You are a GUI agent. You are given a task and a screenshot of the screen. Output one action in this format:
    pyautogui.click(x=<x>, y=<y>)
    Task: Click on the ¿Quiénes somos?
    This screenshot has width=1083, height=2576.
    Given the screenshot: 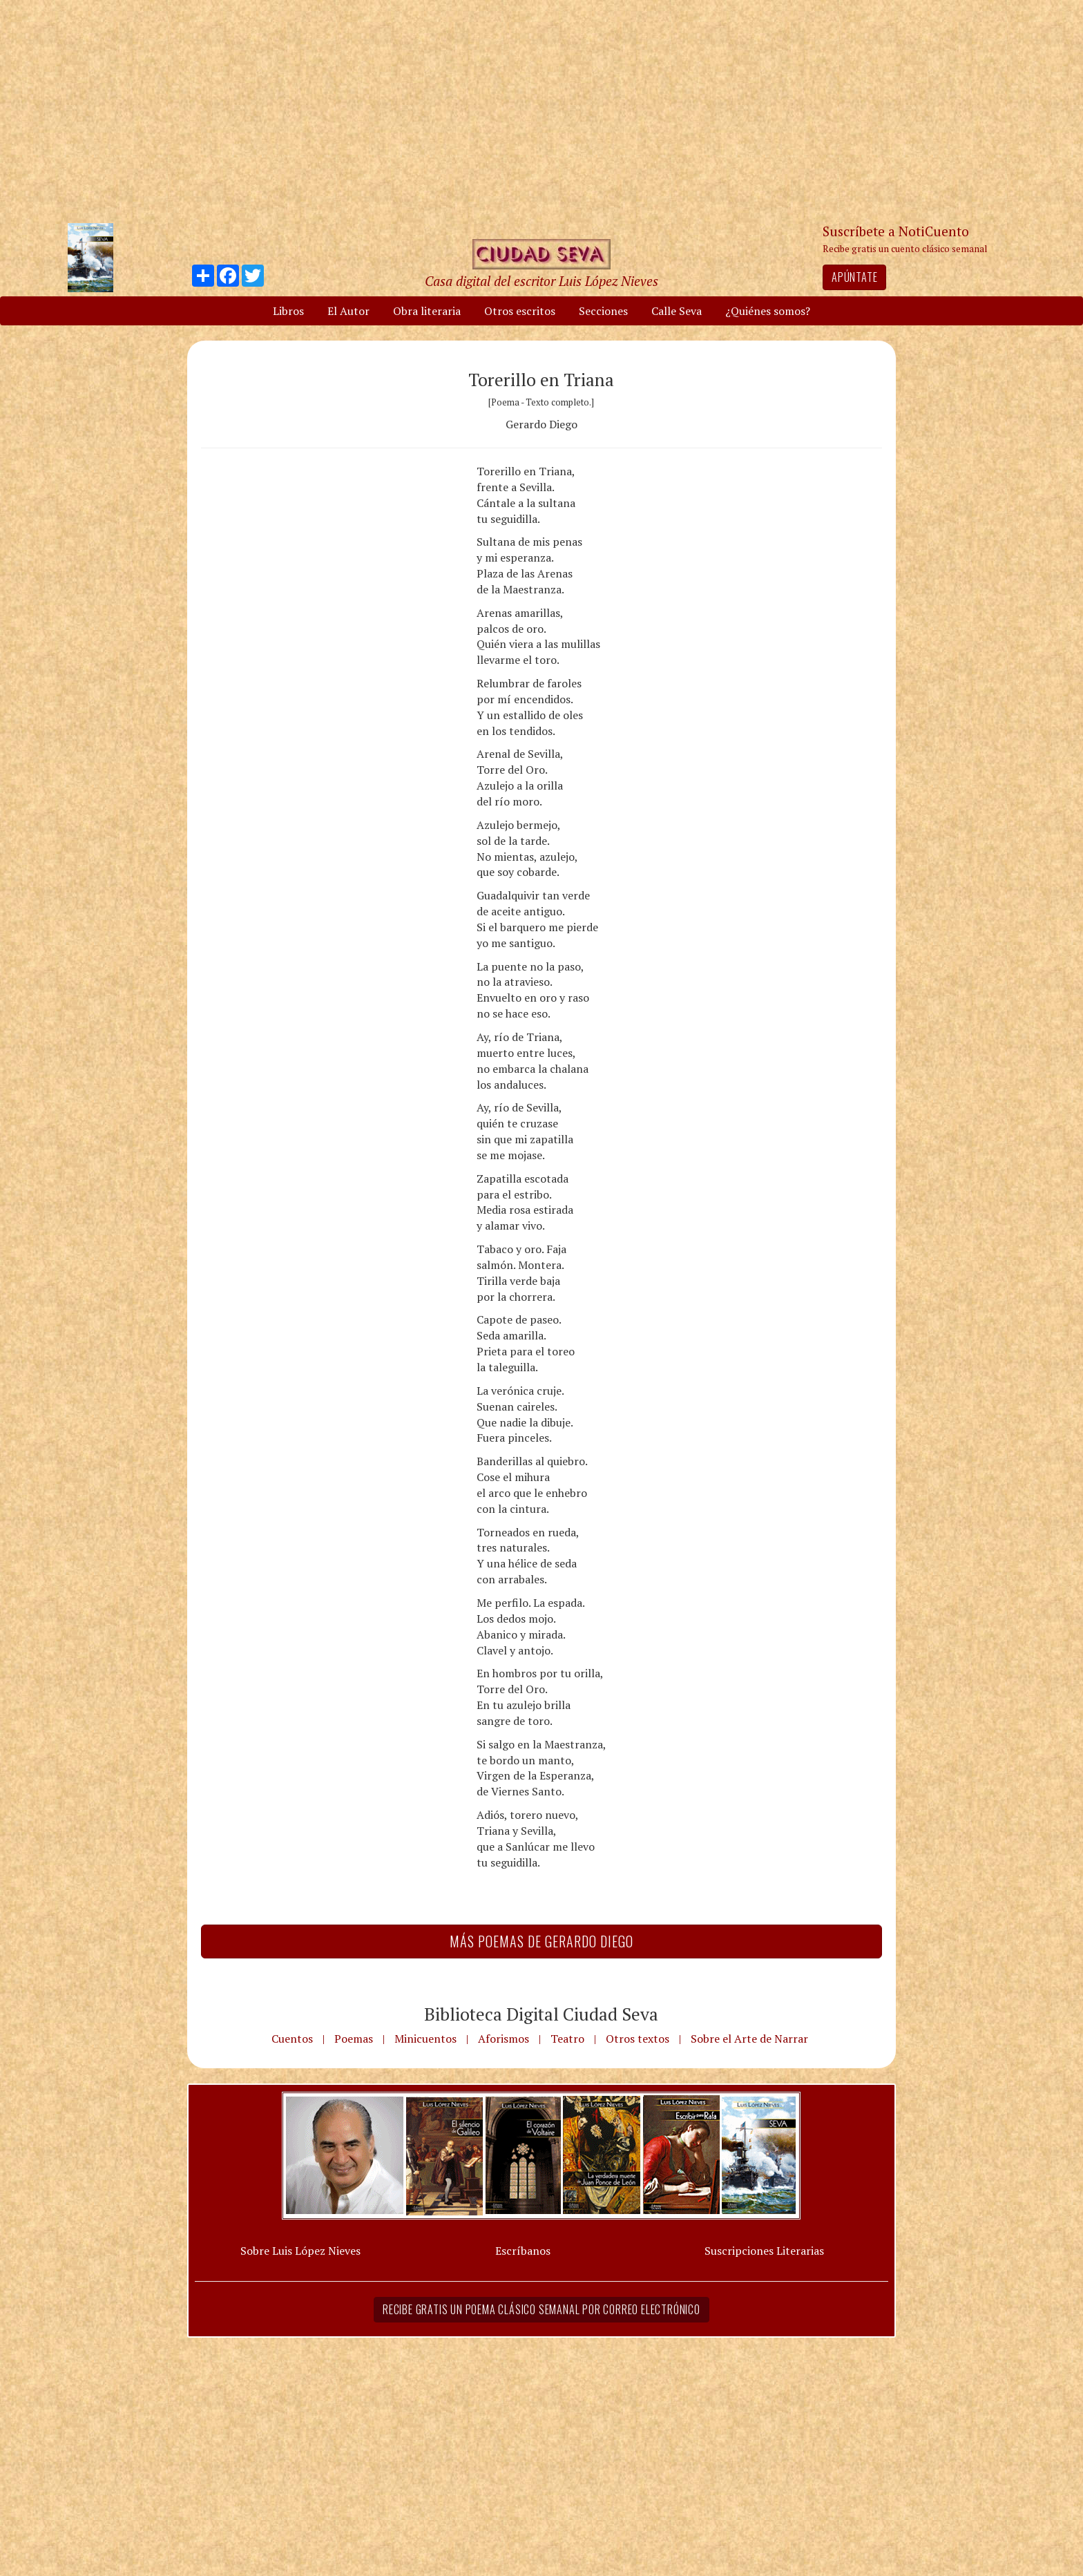 What is the action you would take?
    pyautogui.click(x=767, y=310)
    